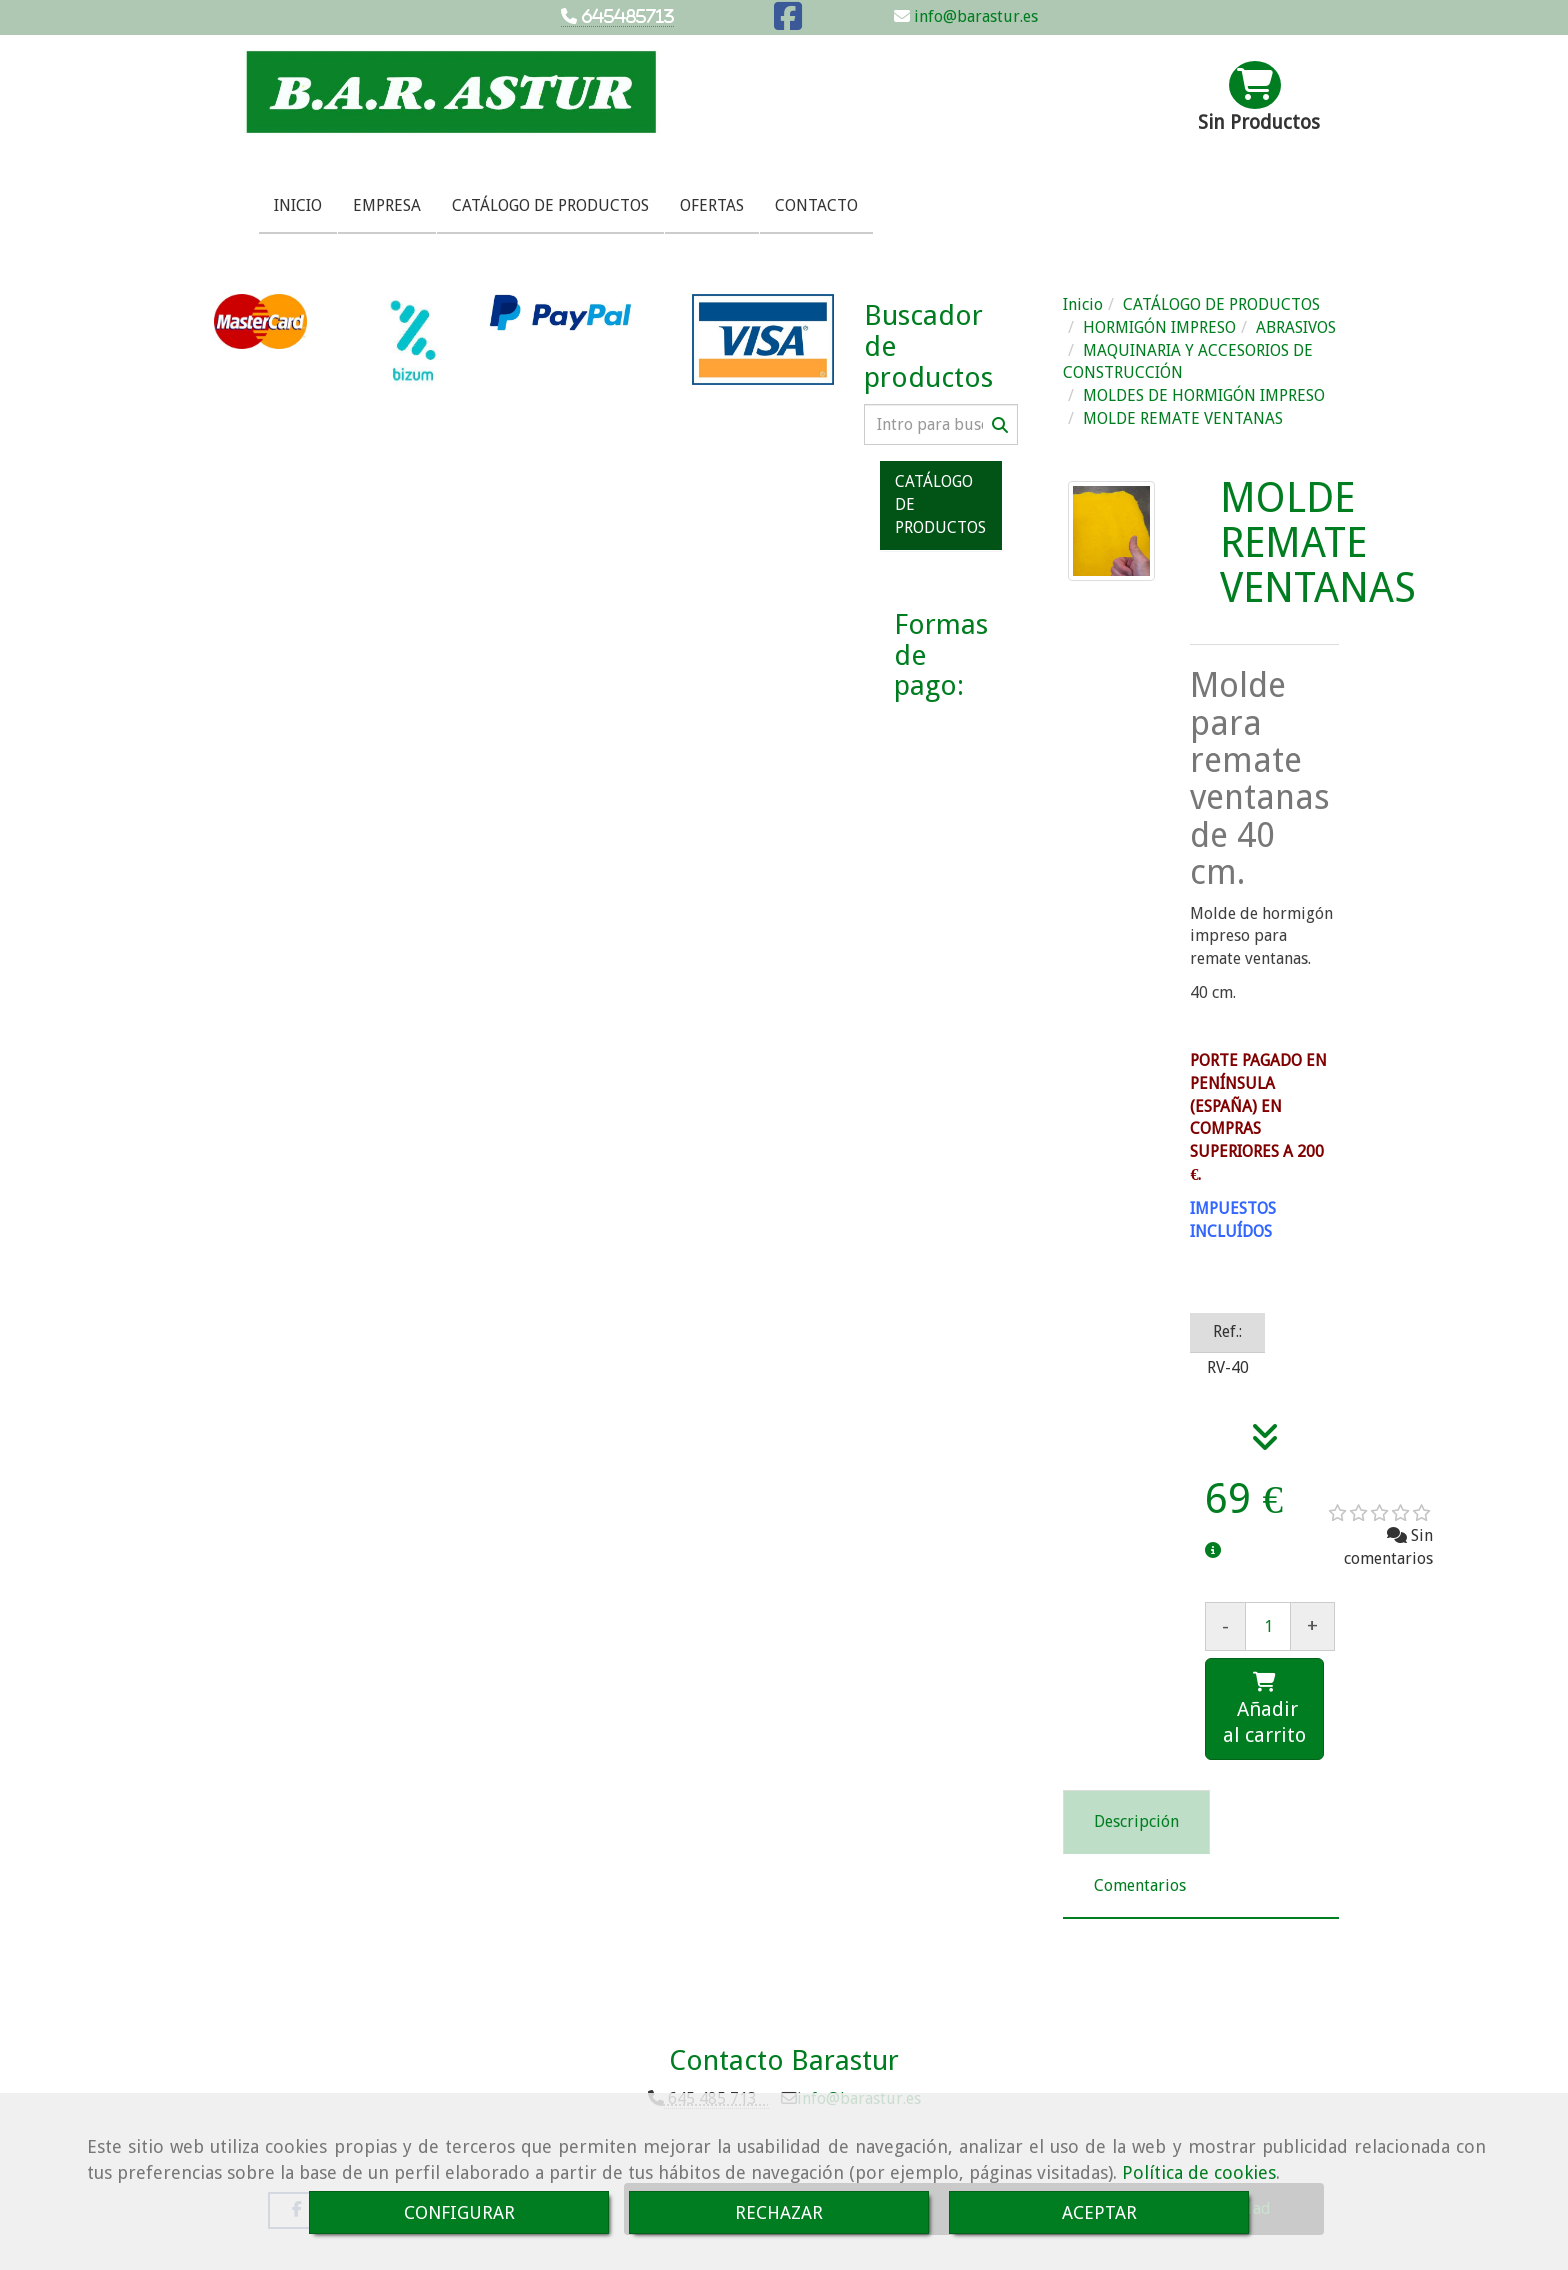 The image size is (1568, 2270). I want to click on CONTACTO, so click(816, 205).